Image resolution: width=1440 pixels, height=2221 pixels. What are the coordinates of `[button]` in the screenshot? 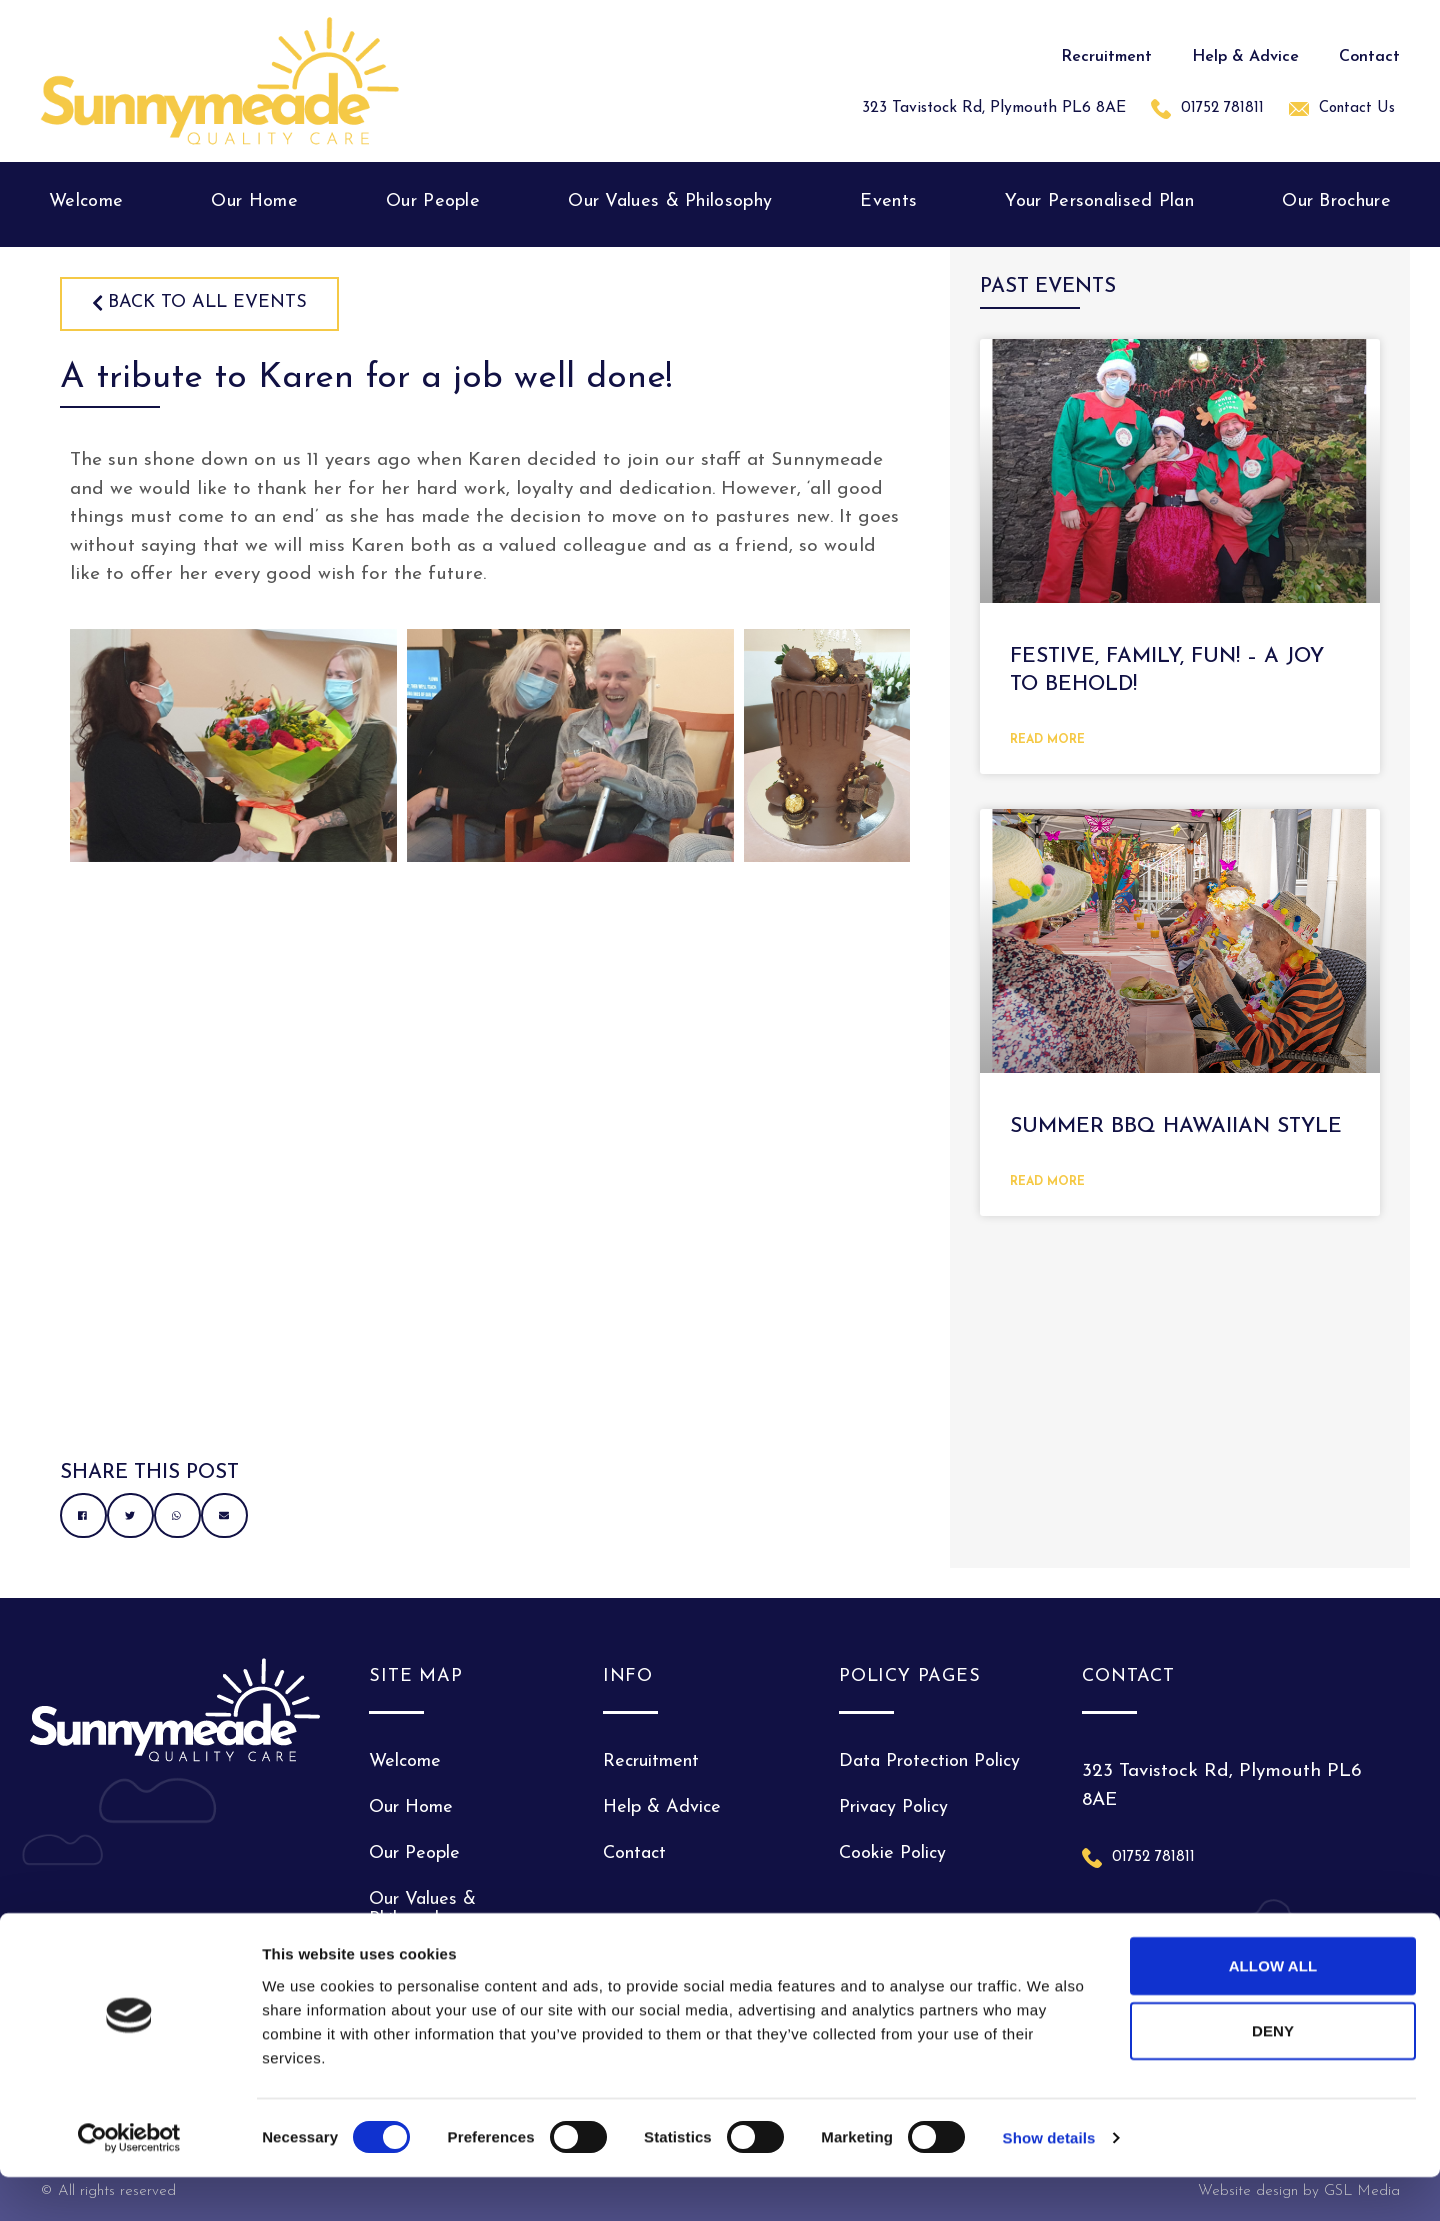 It's located at (83, 1515).